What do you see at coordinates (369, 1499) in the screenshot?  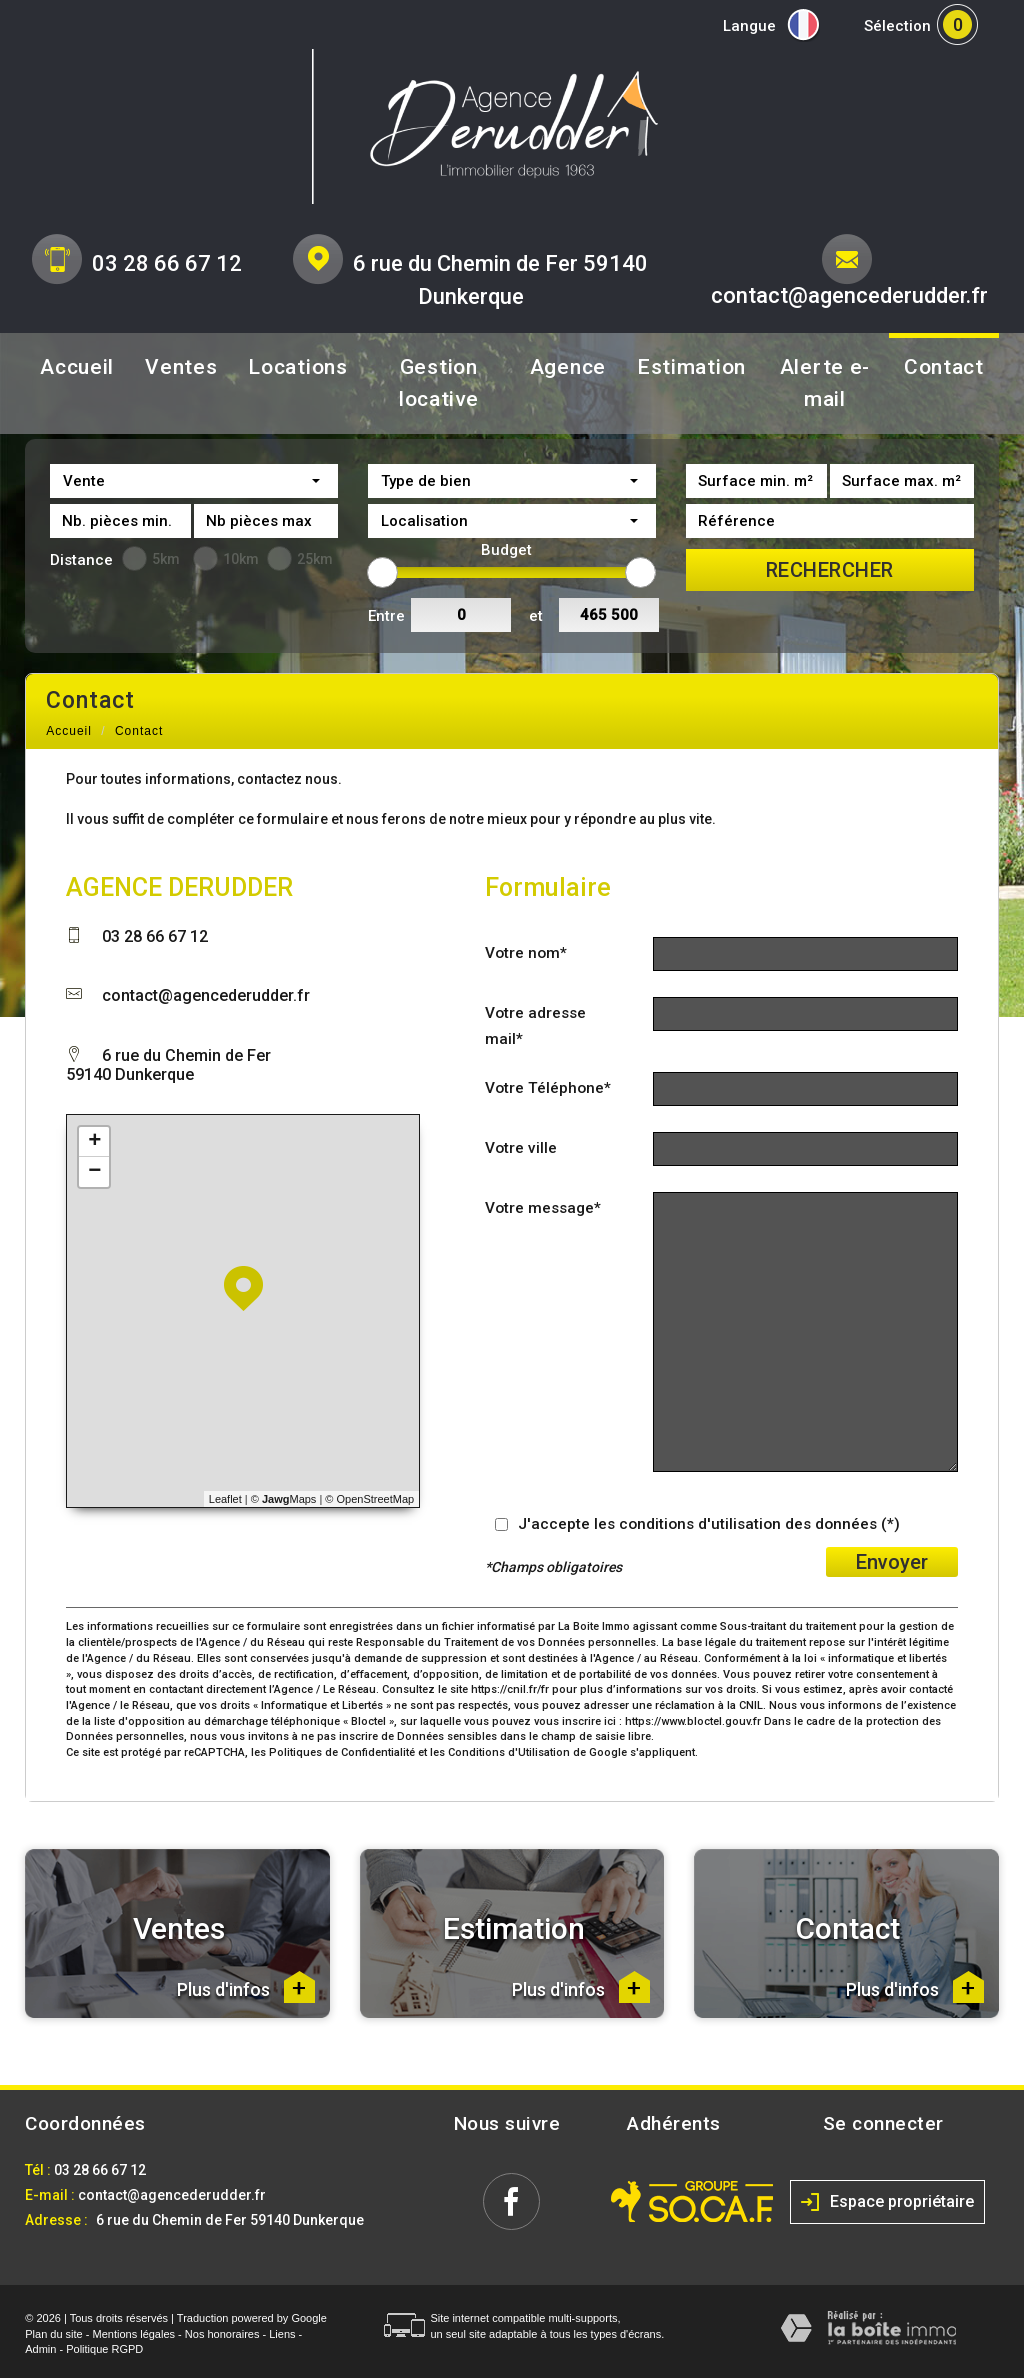 I see `© OpenStreetMap` at bounding box center [369, 1499].